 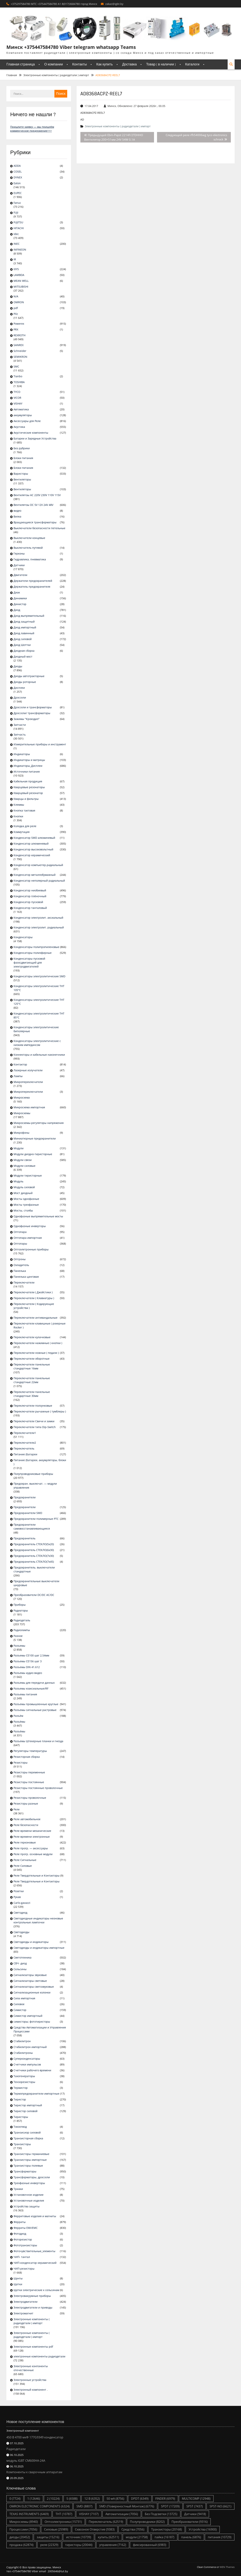 What do you see at coordinates (28, 1070) in the screenshot?
I see `Лазерные излучатели` at bounding box center [28, 1070].